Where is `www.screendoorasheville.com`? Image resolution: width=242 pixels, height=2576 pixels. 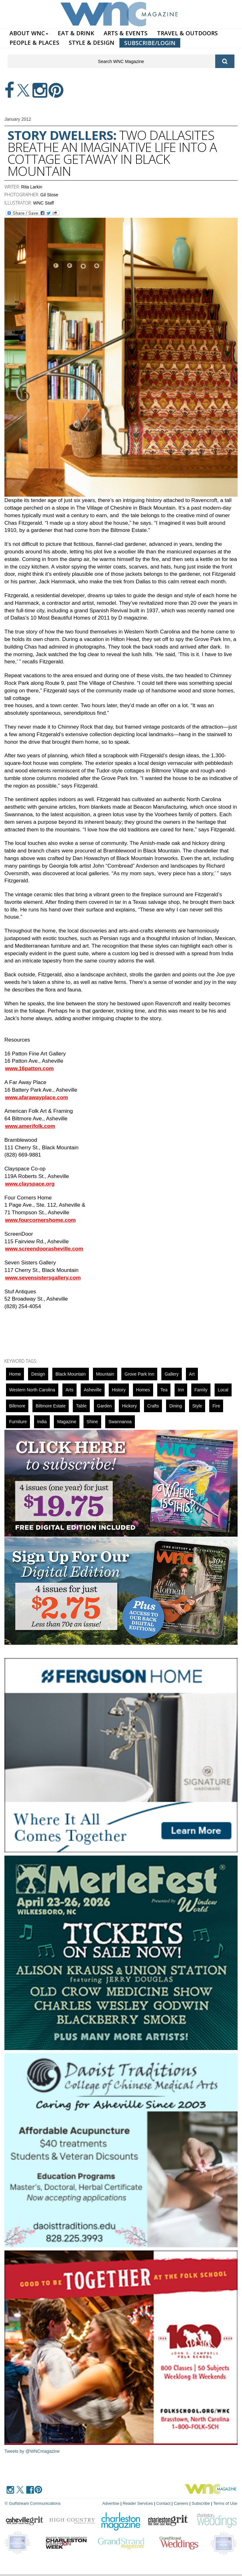 www.screendoorasheville.com is located at coordinates (44, 1249).